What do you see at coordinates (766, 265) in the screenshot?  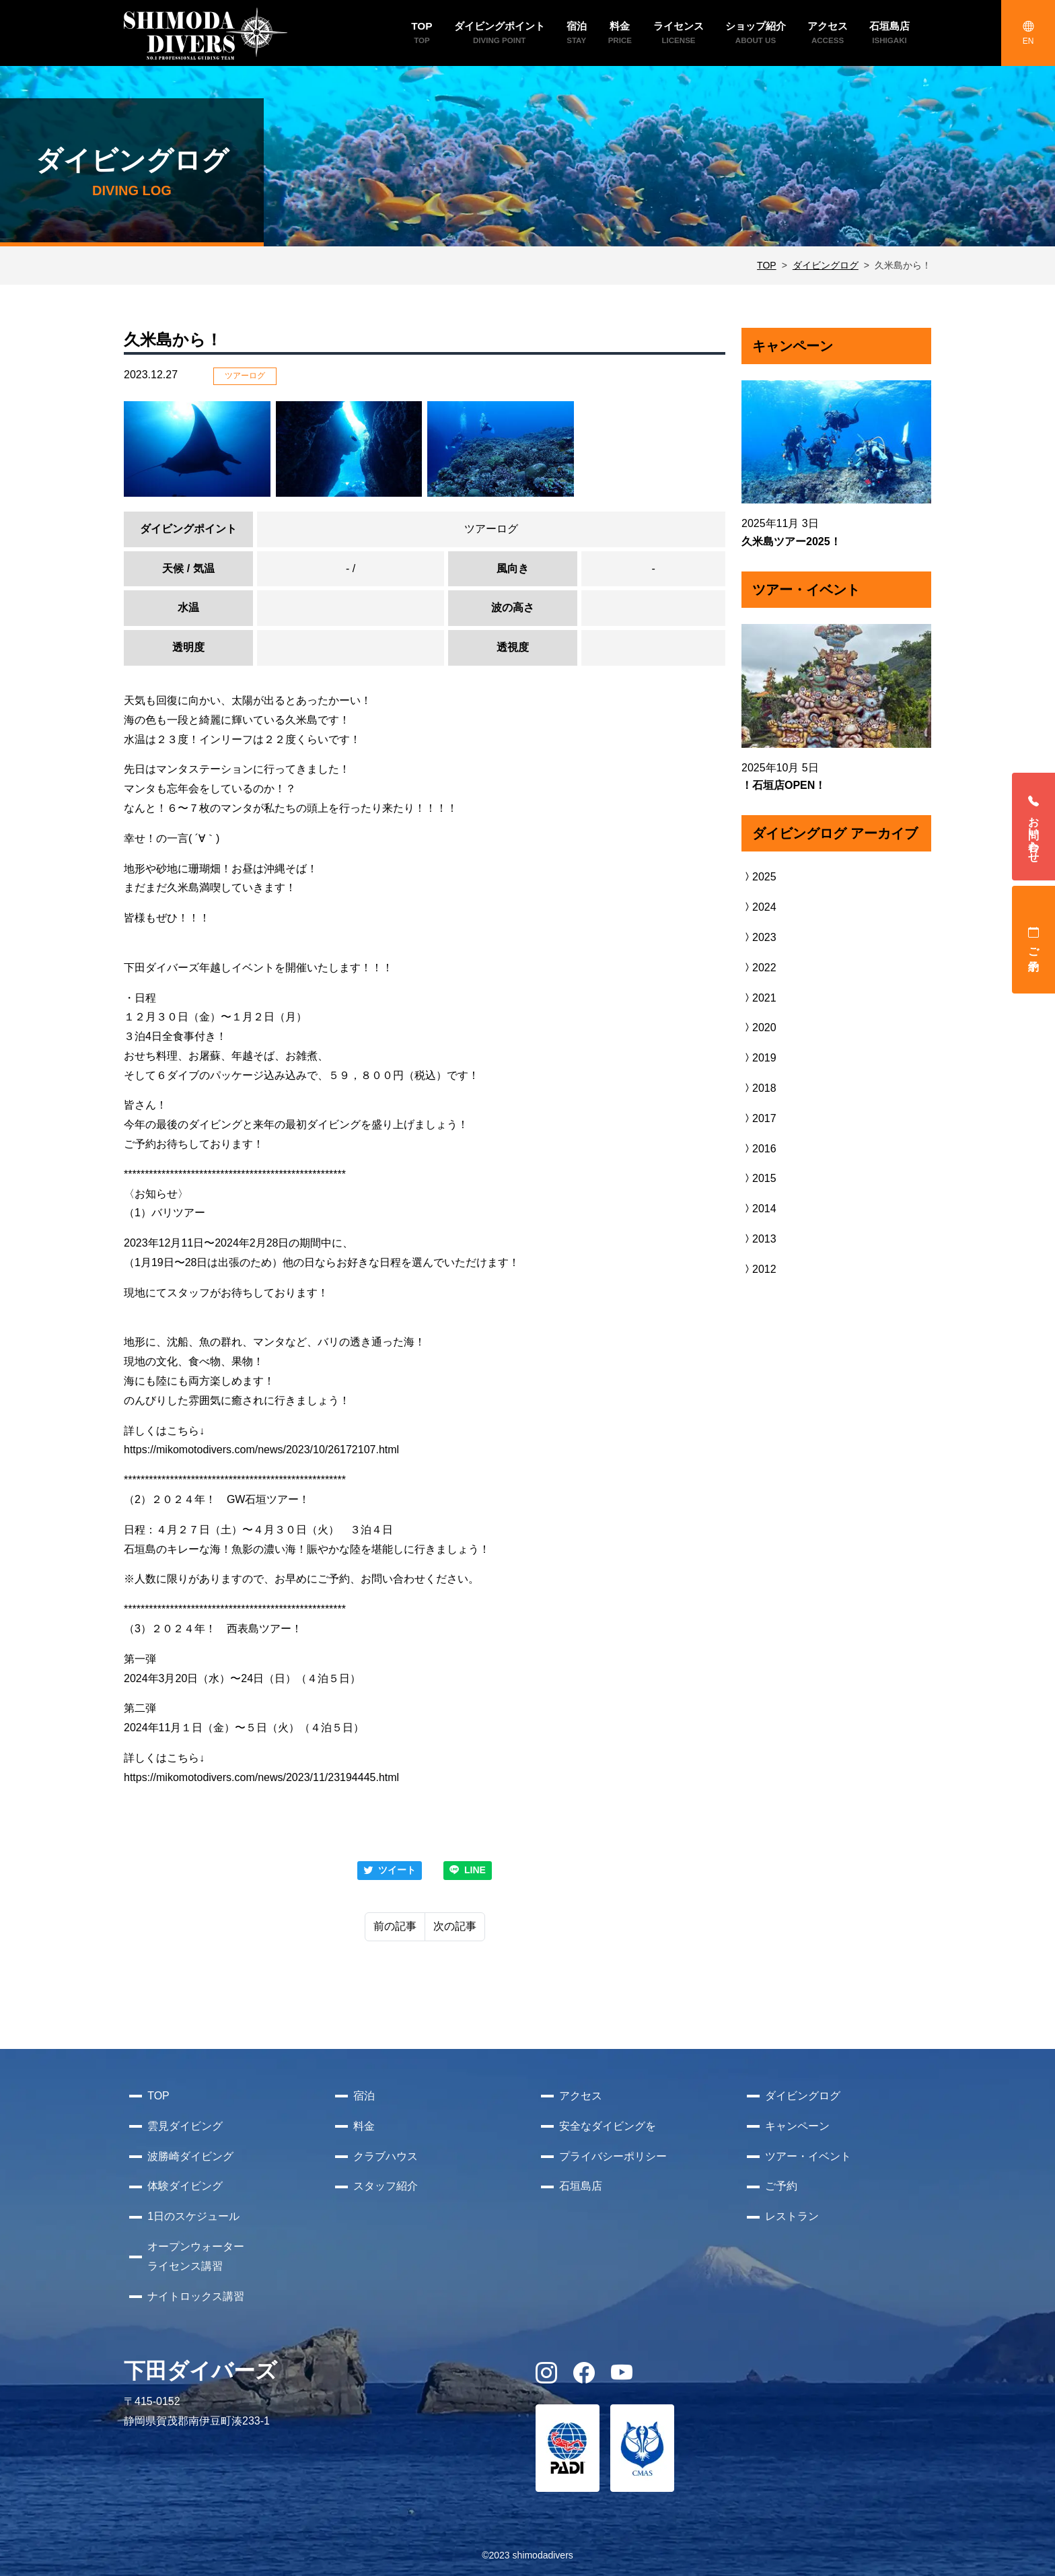 I see `TOP` at bounding box center [766, 265].